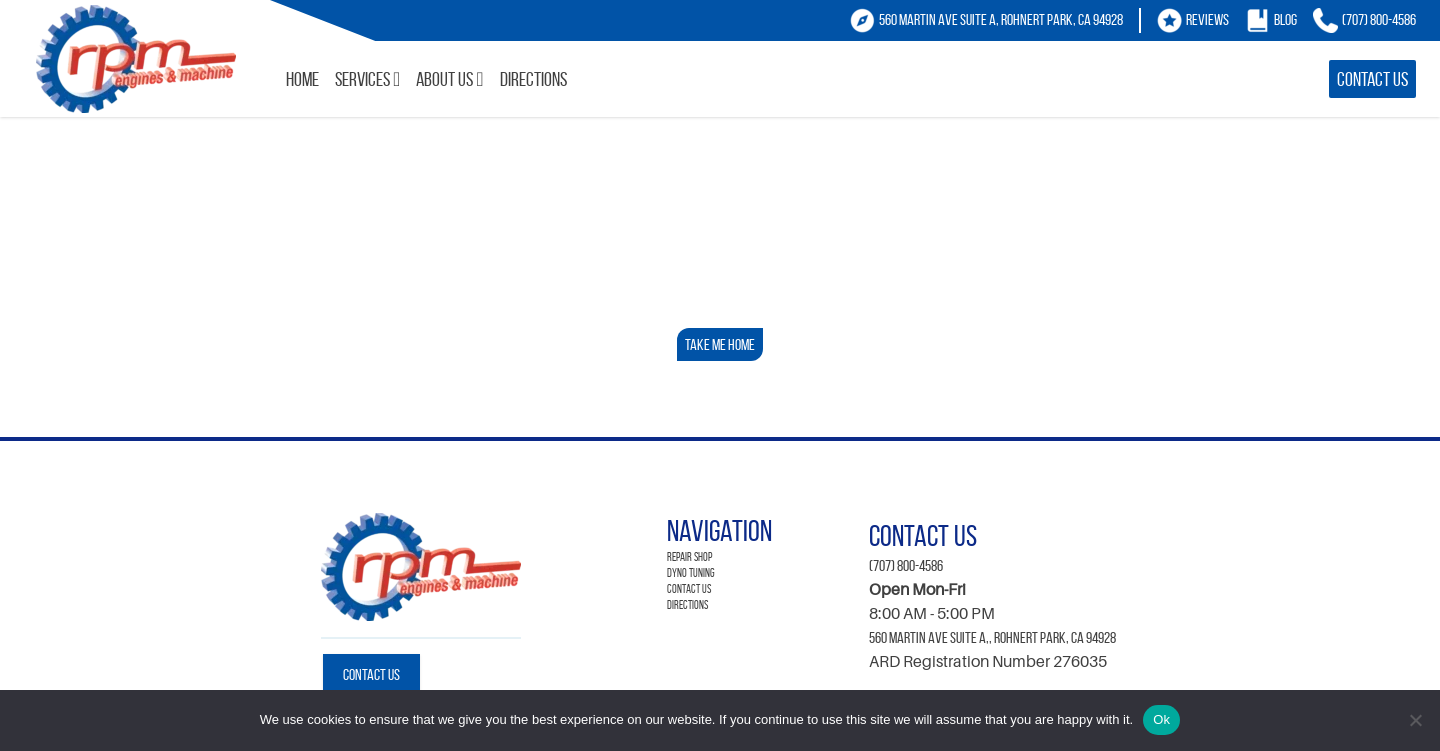  I want to click on Reviews, so click(1207, 19).